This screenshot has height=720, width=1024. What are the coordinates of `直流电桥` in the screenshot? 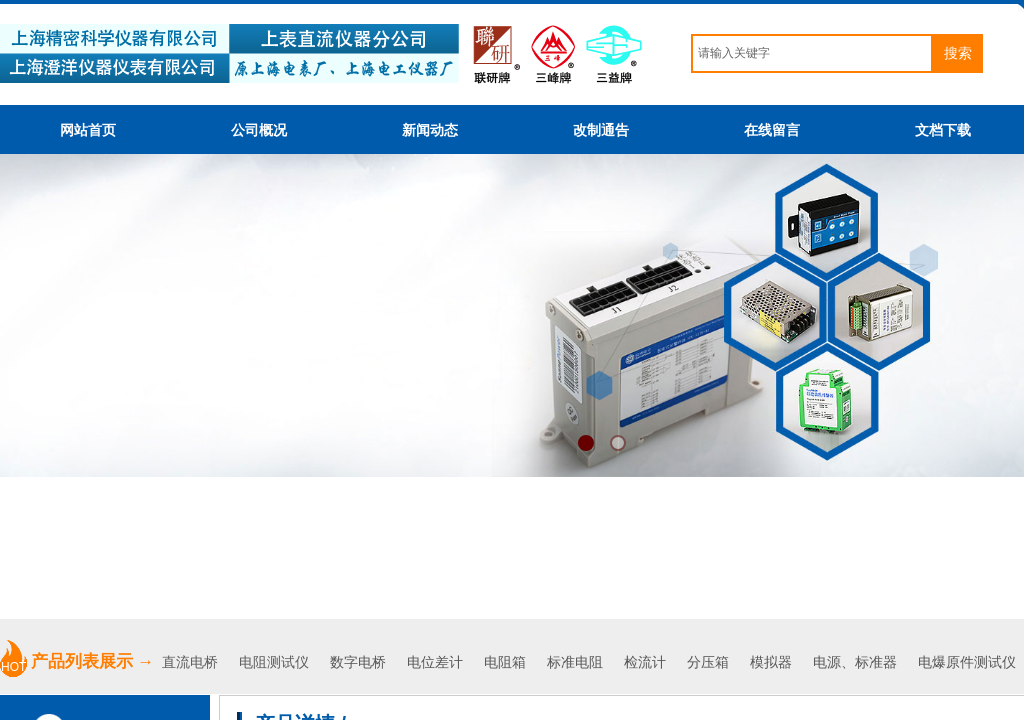 It's located at (192, 662).